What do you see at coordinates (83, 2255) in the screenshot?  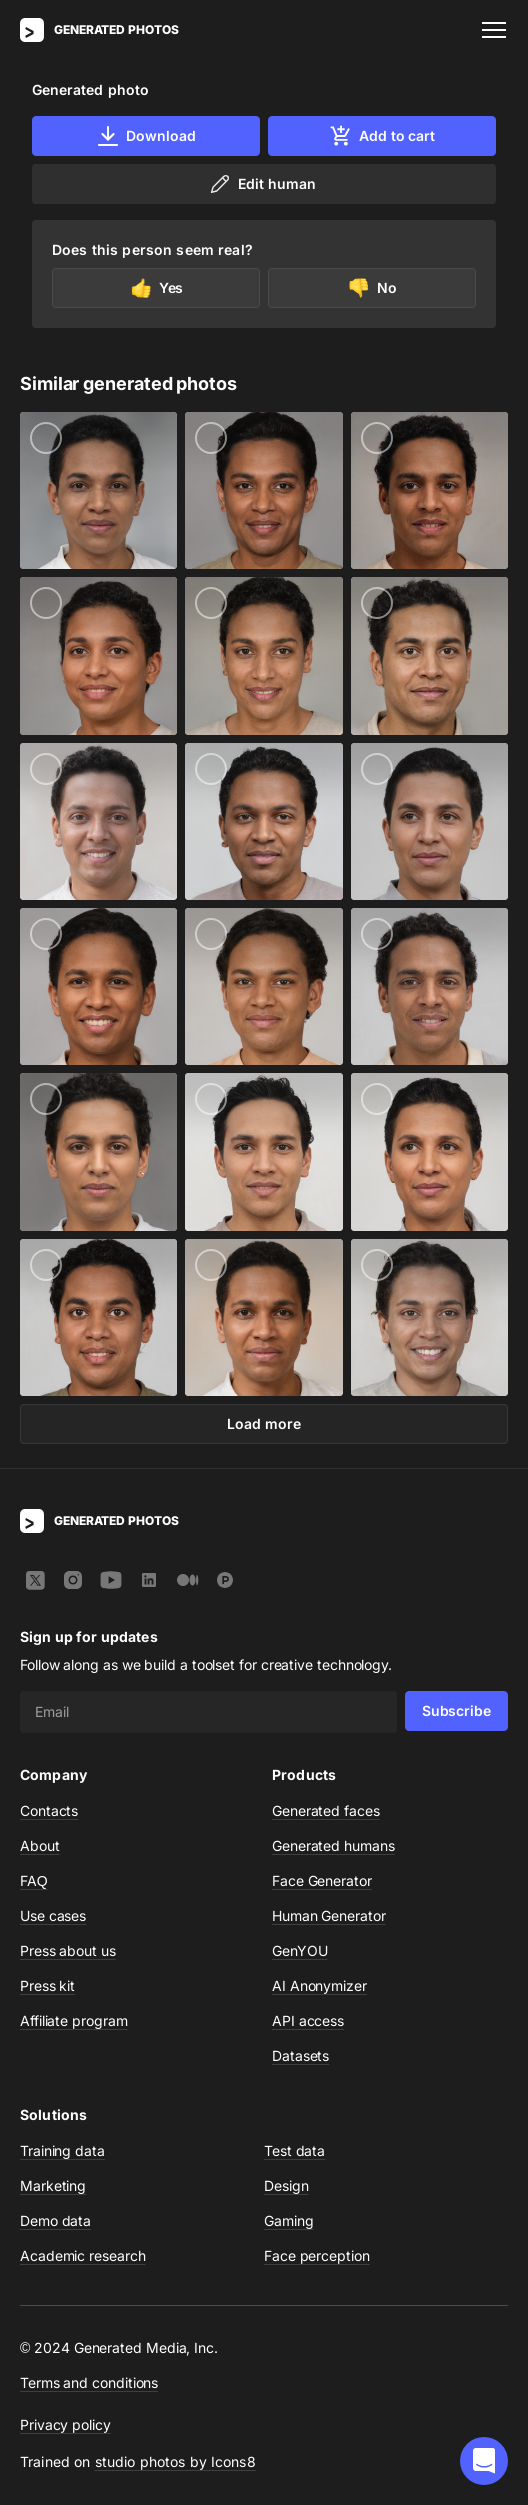 I see `Academic research` at bounding box center [83, 2255].